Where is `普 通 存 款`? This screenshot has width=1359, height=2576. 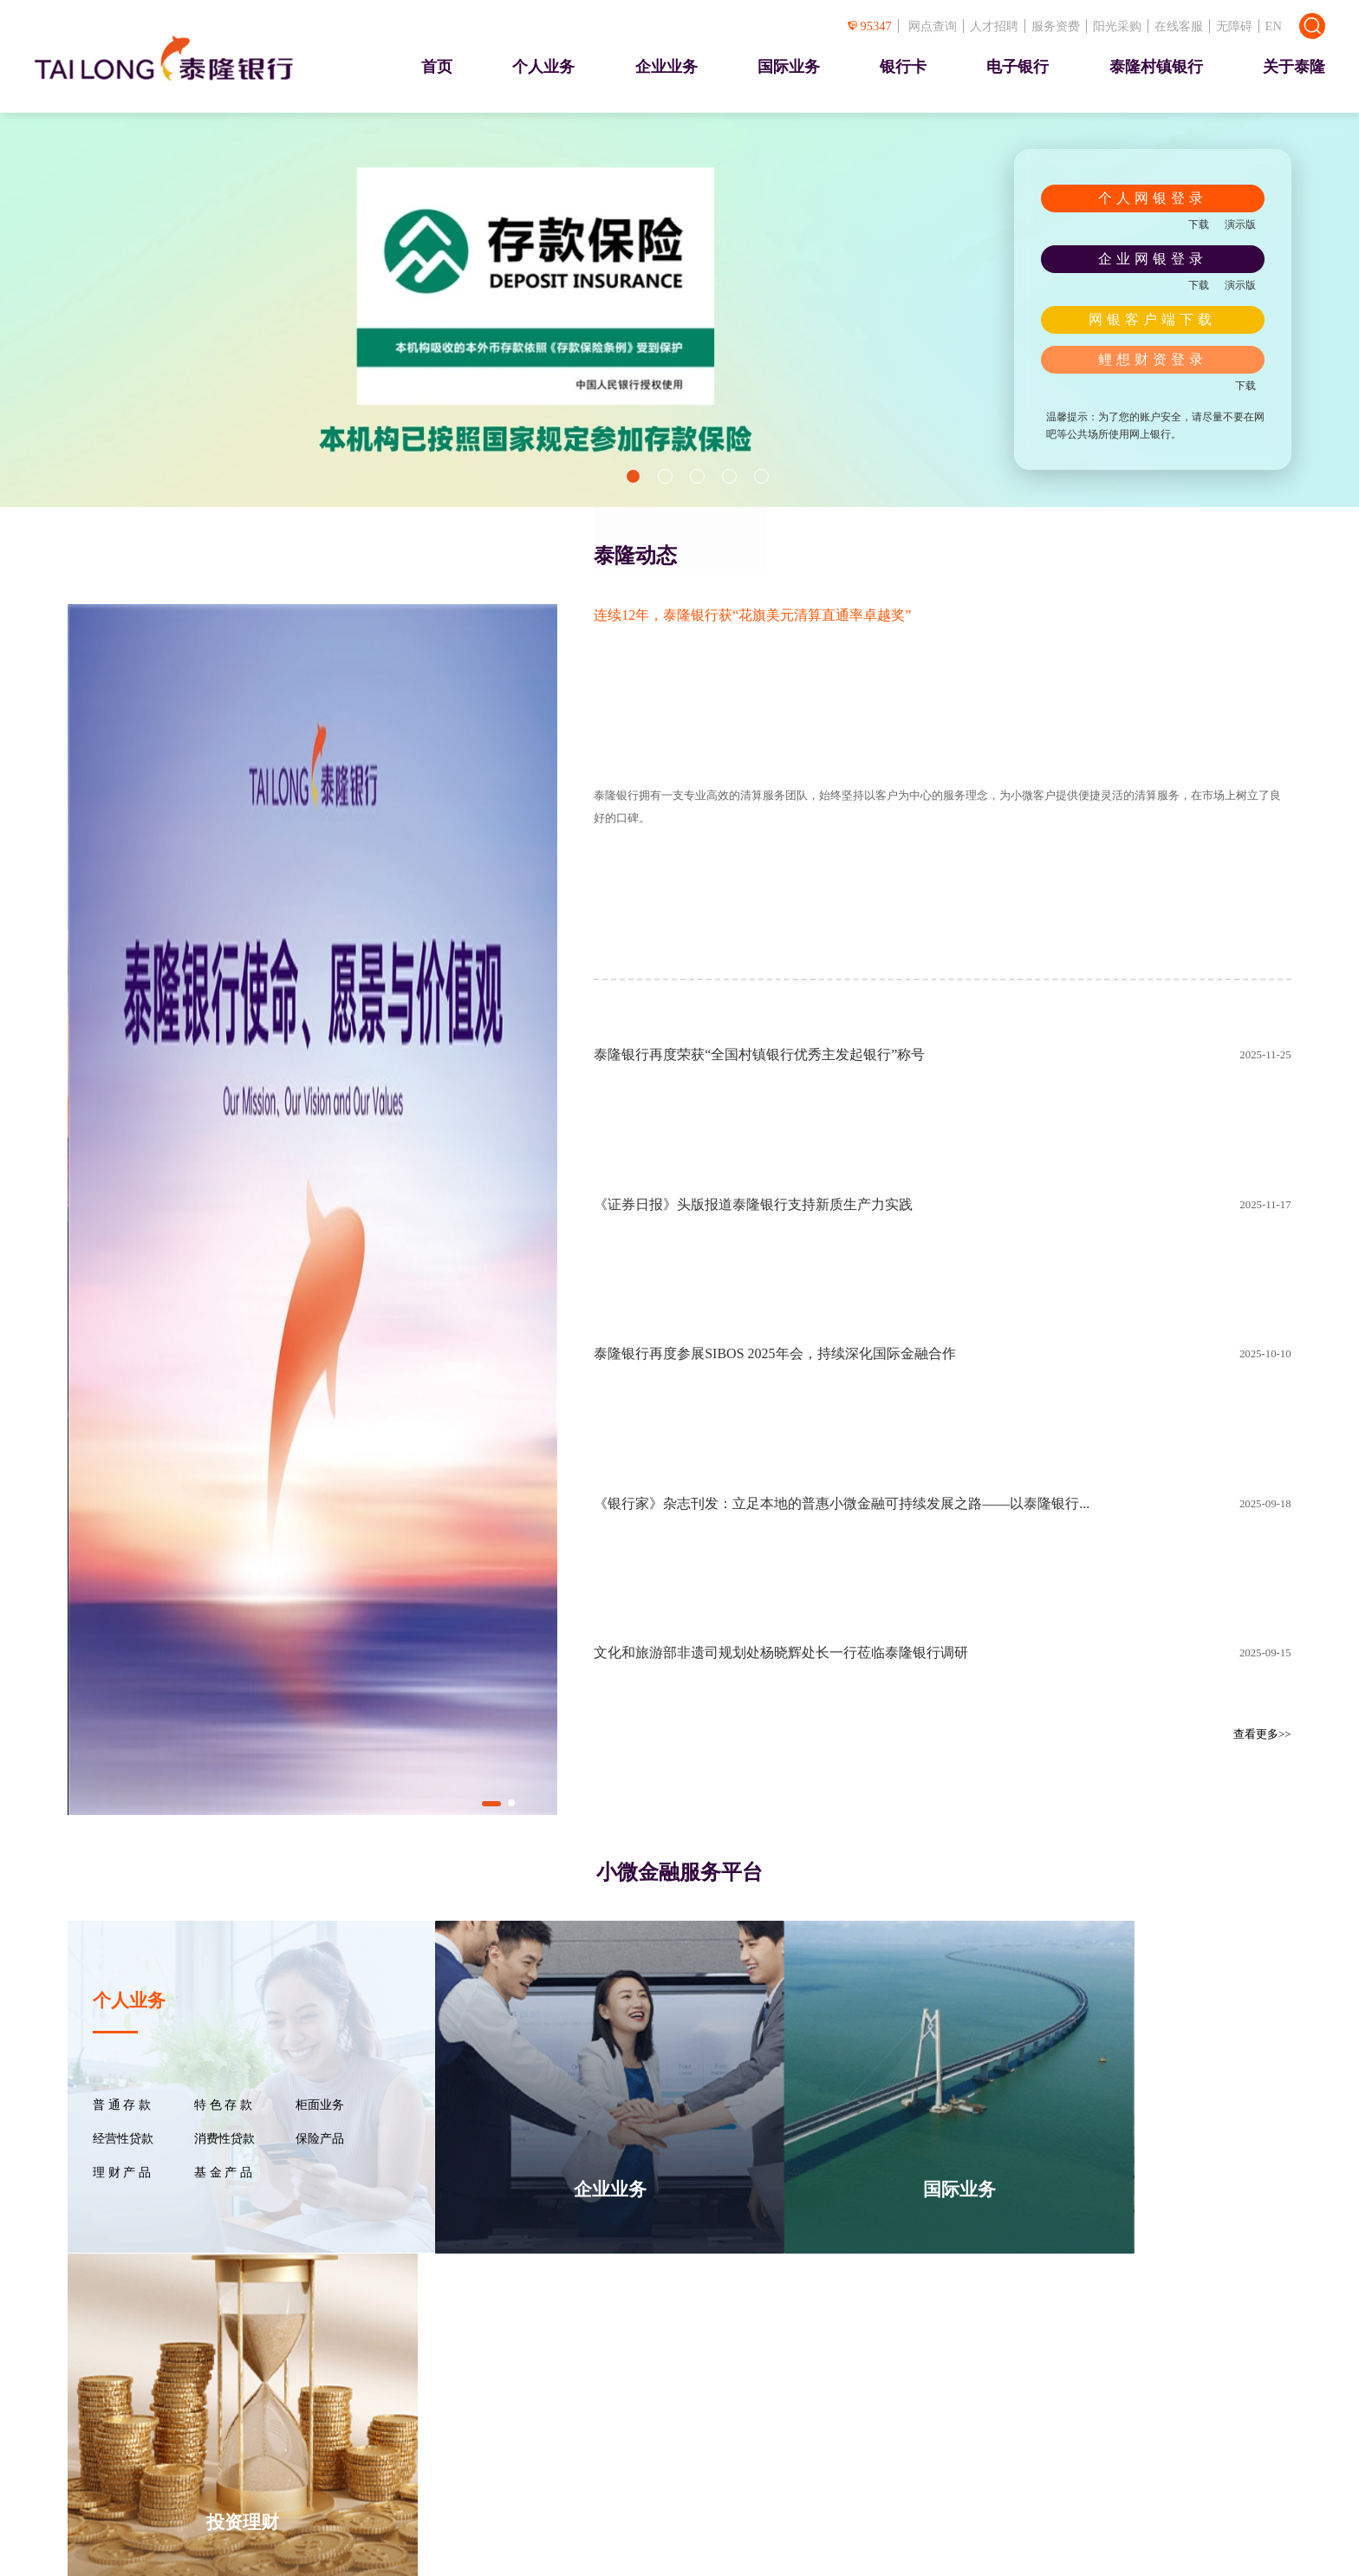
普 通 存 款 is located at coordinates (121, 2105).